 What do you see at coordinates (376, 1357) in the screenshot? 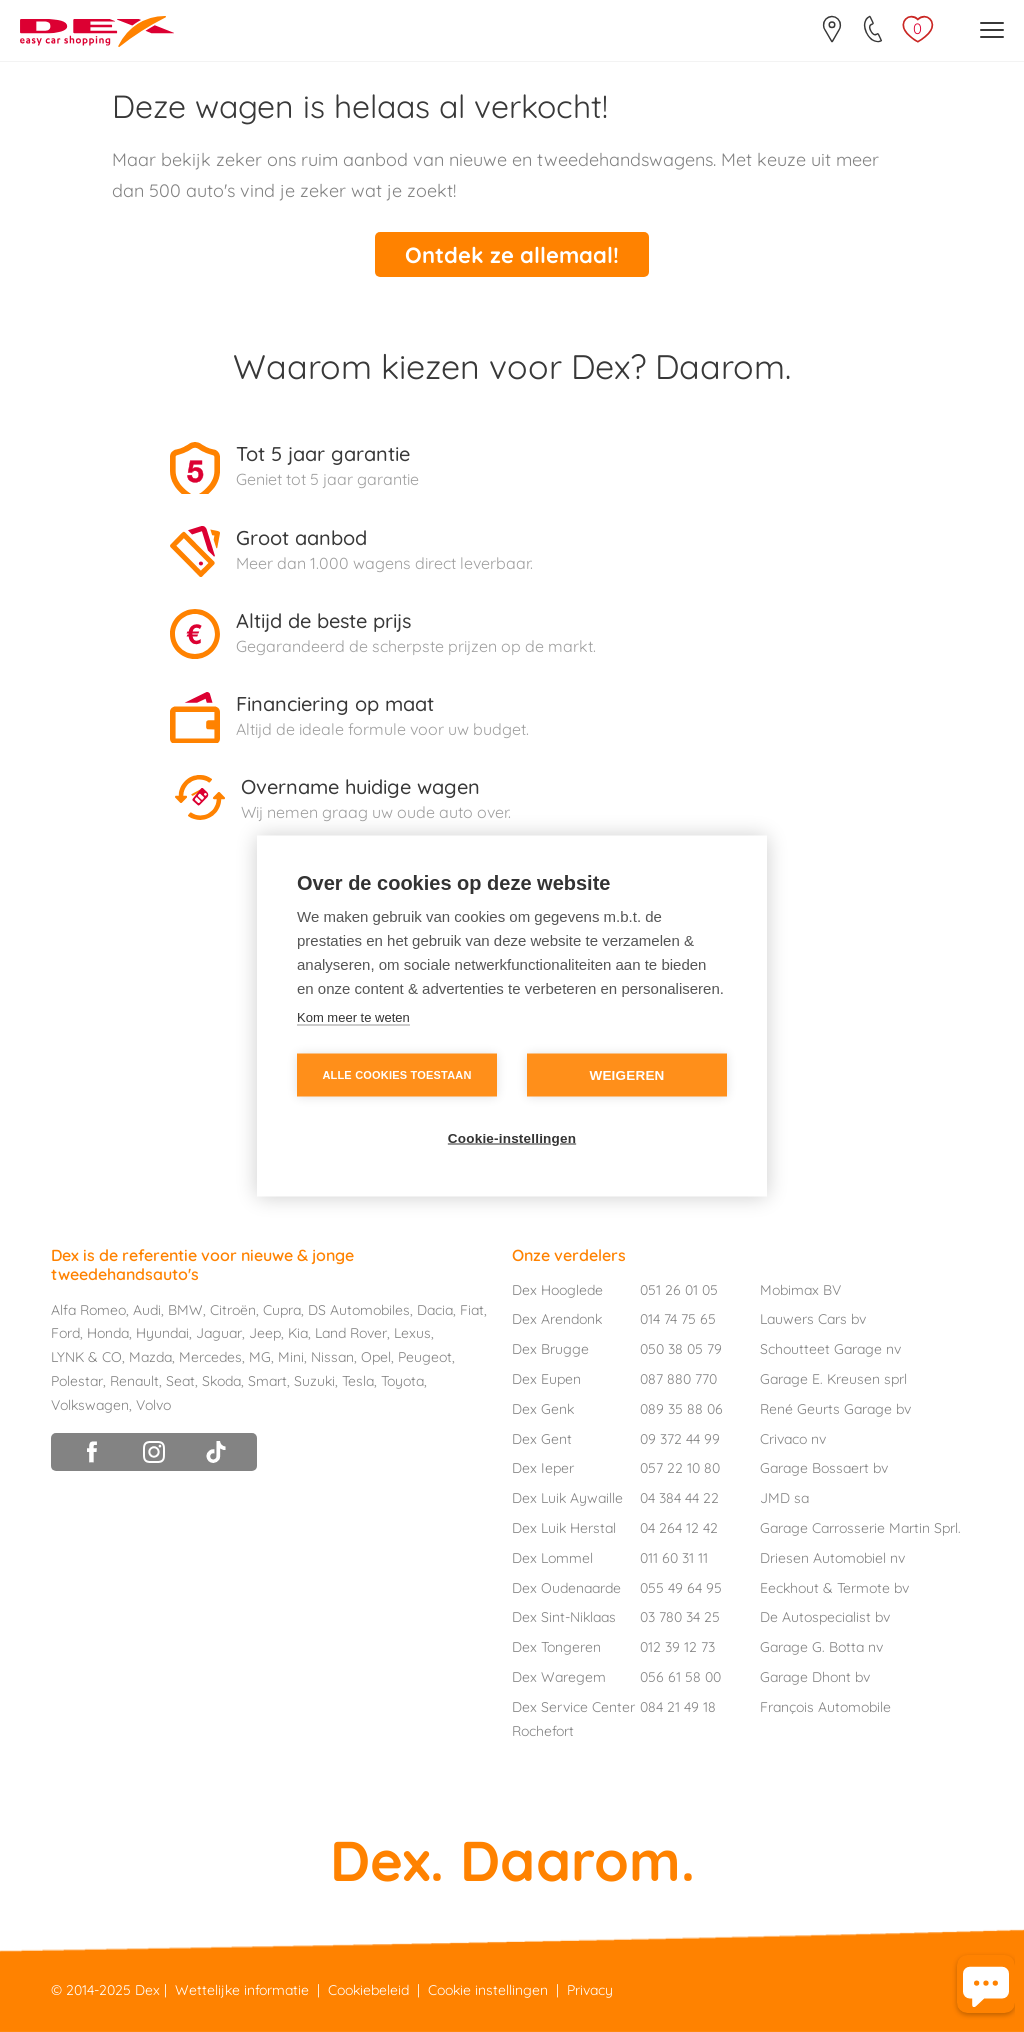
I see `Opel` at bounding box center [376, 1357].